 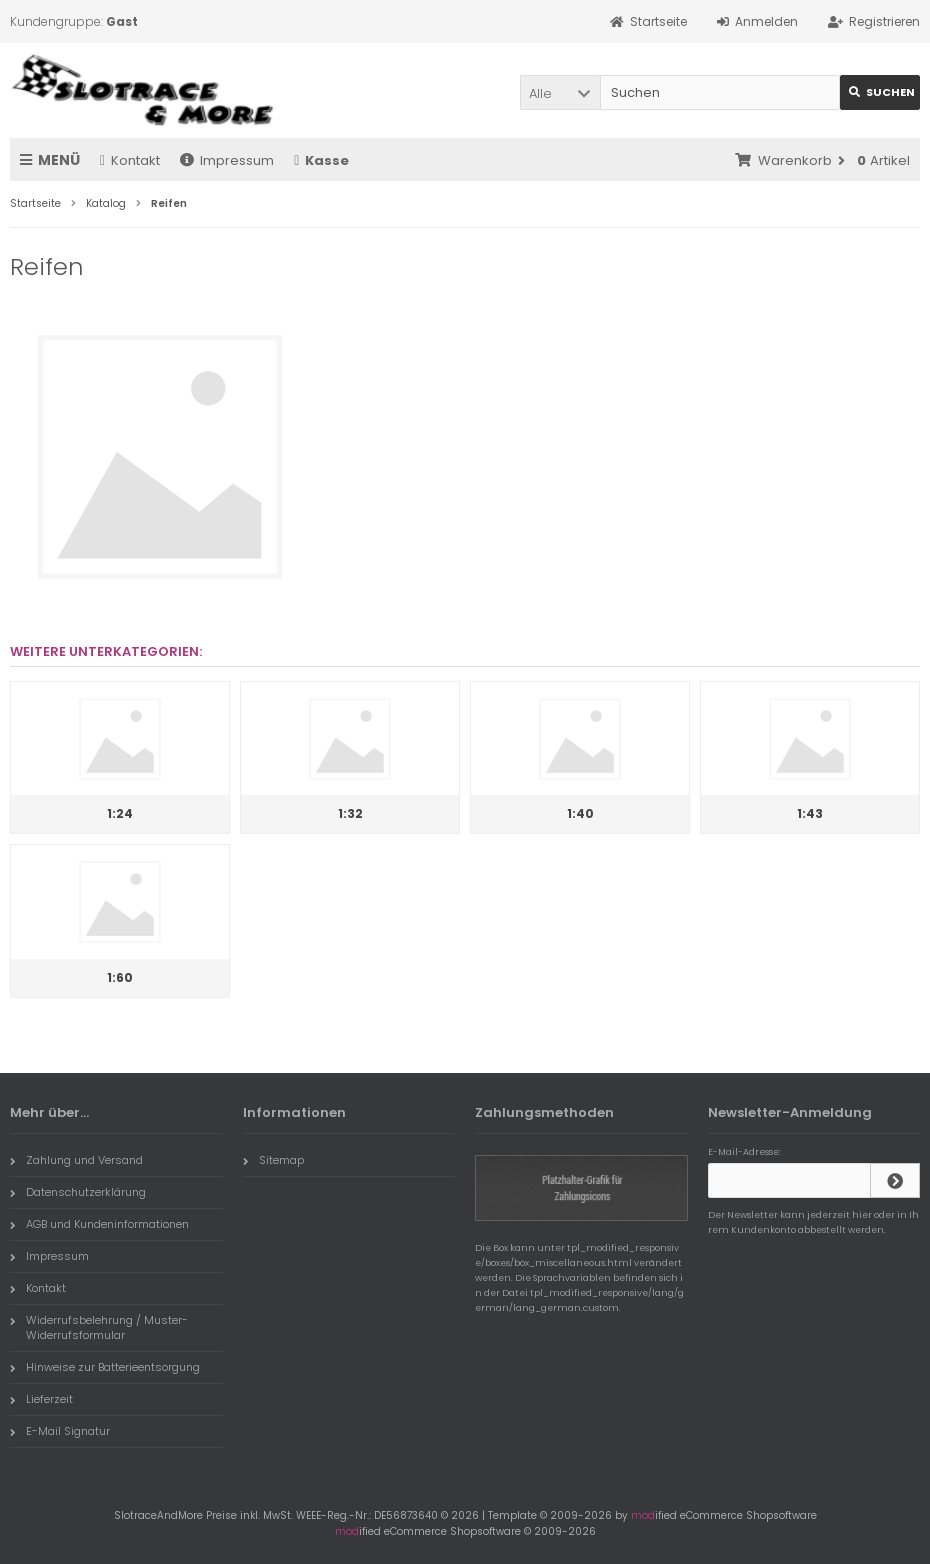 What do you see at coordinates (105, 1367) in the screenshot?
I see `Hinweise zur Batterieentsorgung` at bounding box center [105, 1367].